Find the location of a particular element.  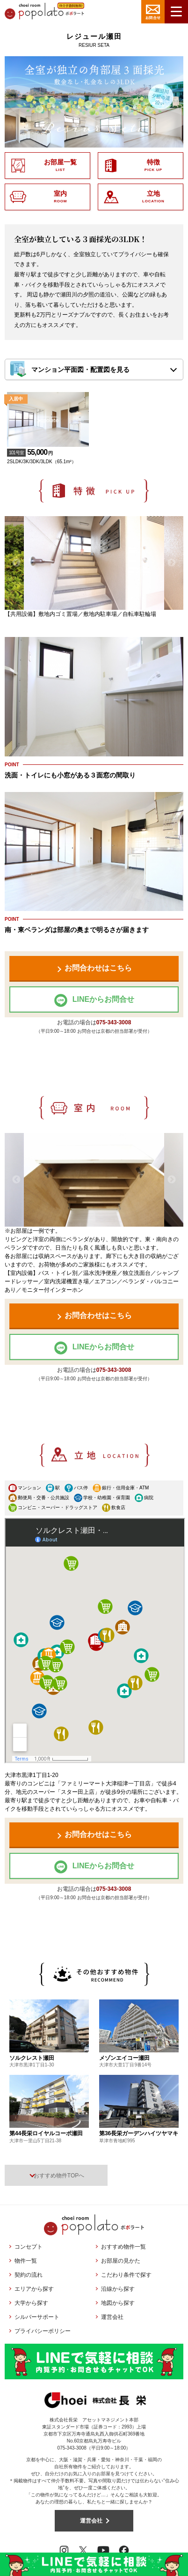

運営会社 is located at coordinates (112, 2317).